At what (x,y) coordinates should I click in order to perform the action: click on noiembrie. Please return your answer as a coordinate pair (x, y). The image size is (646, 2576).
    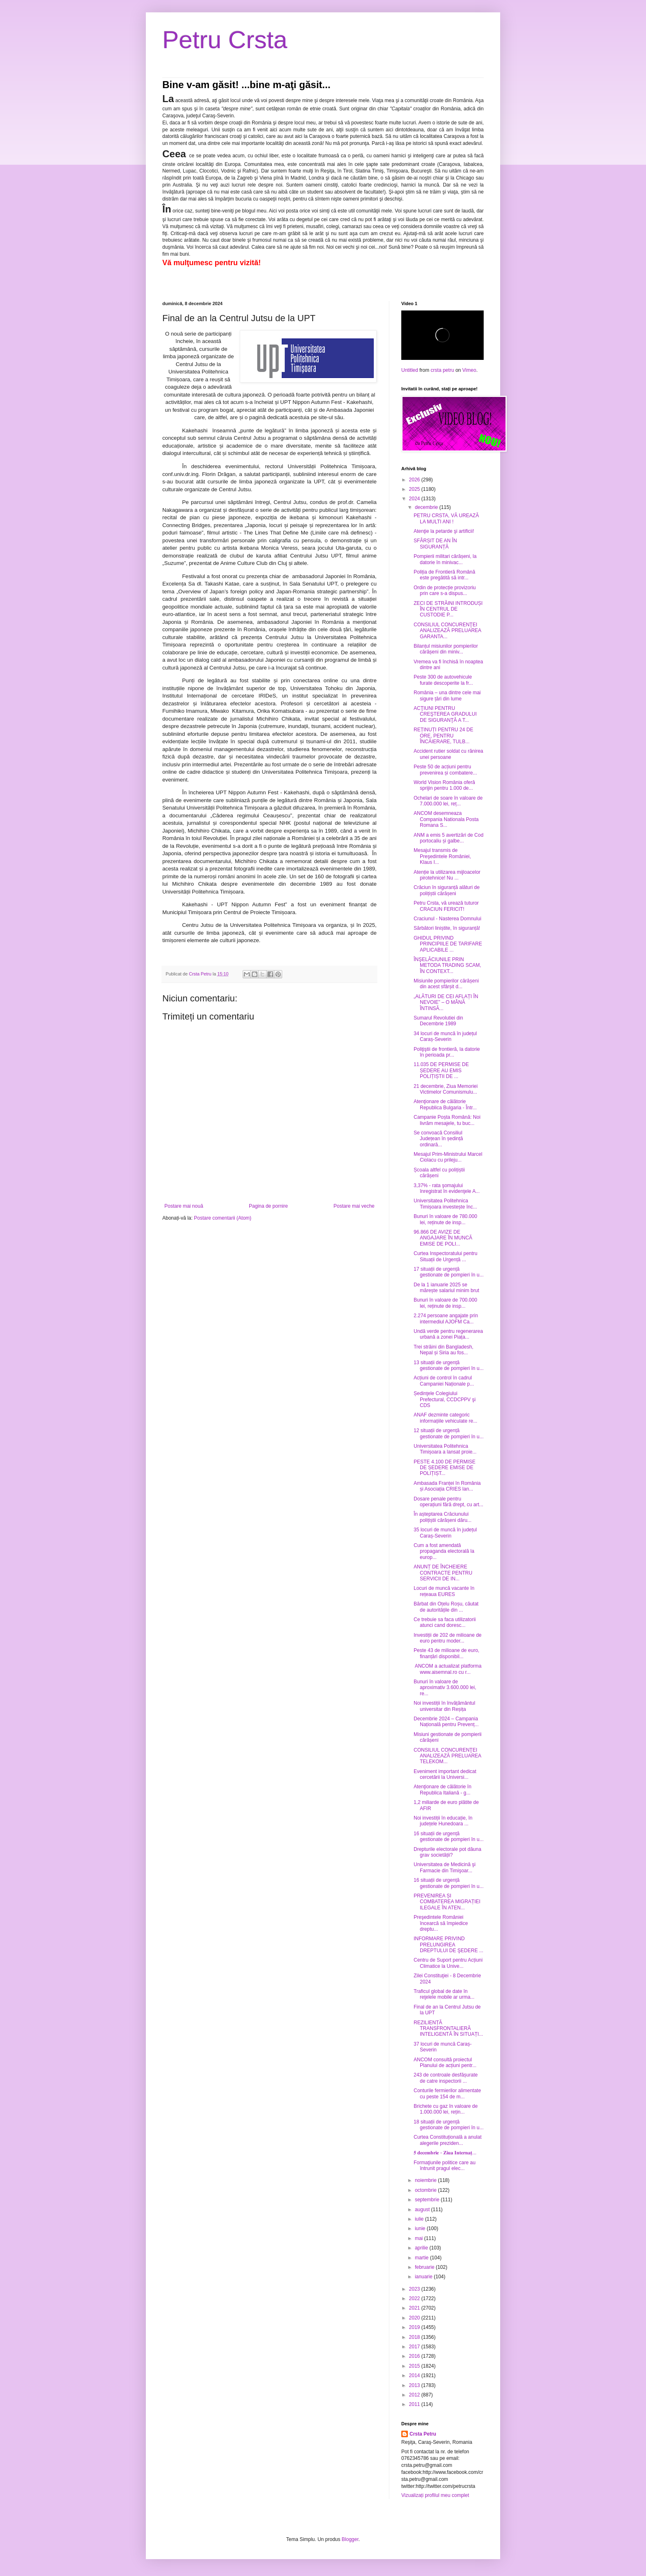
    Looking at the image, I should click on (426, 2180).